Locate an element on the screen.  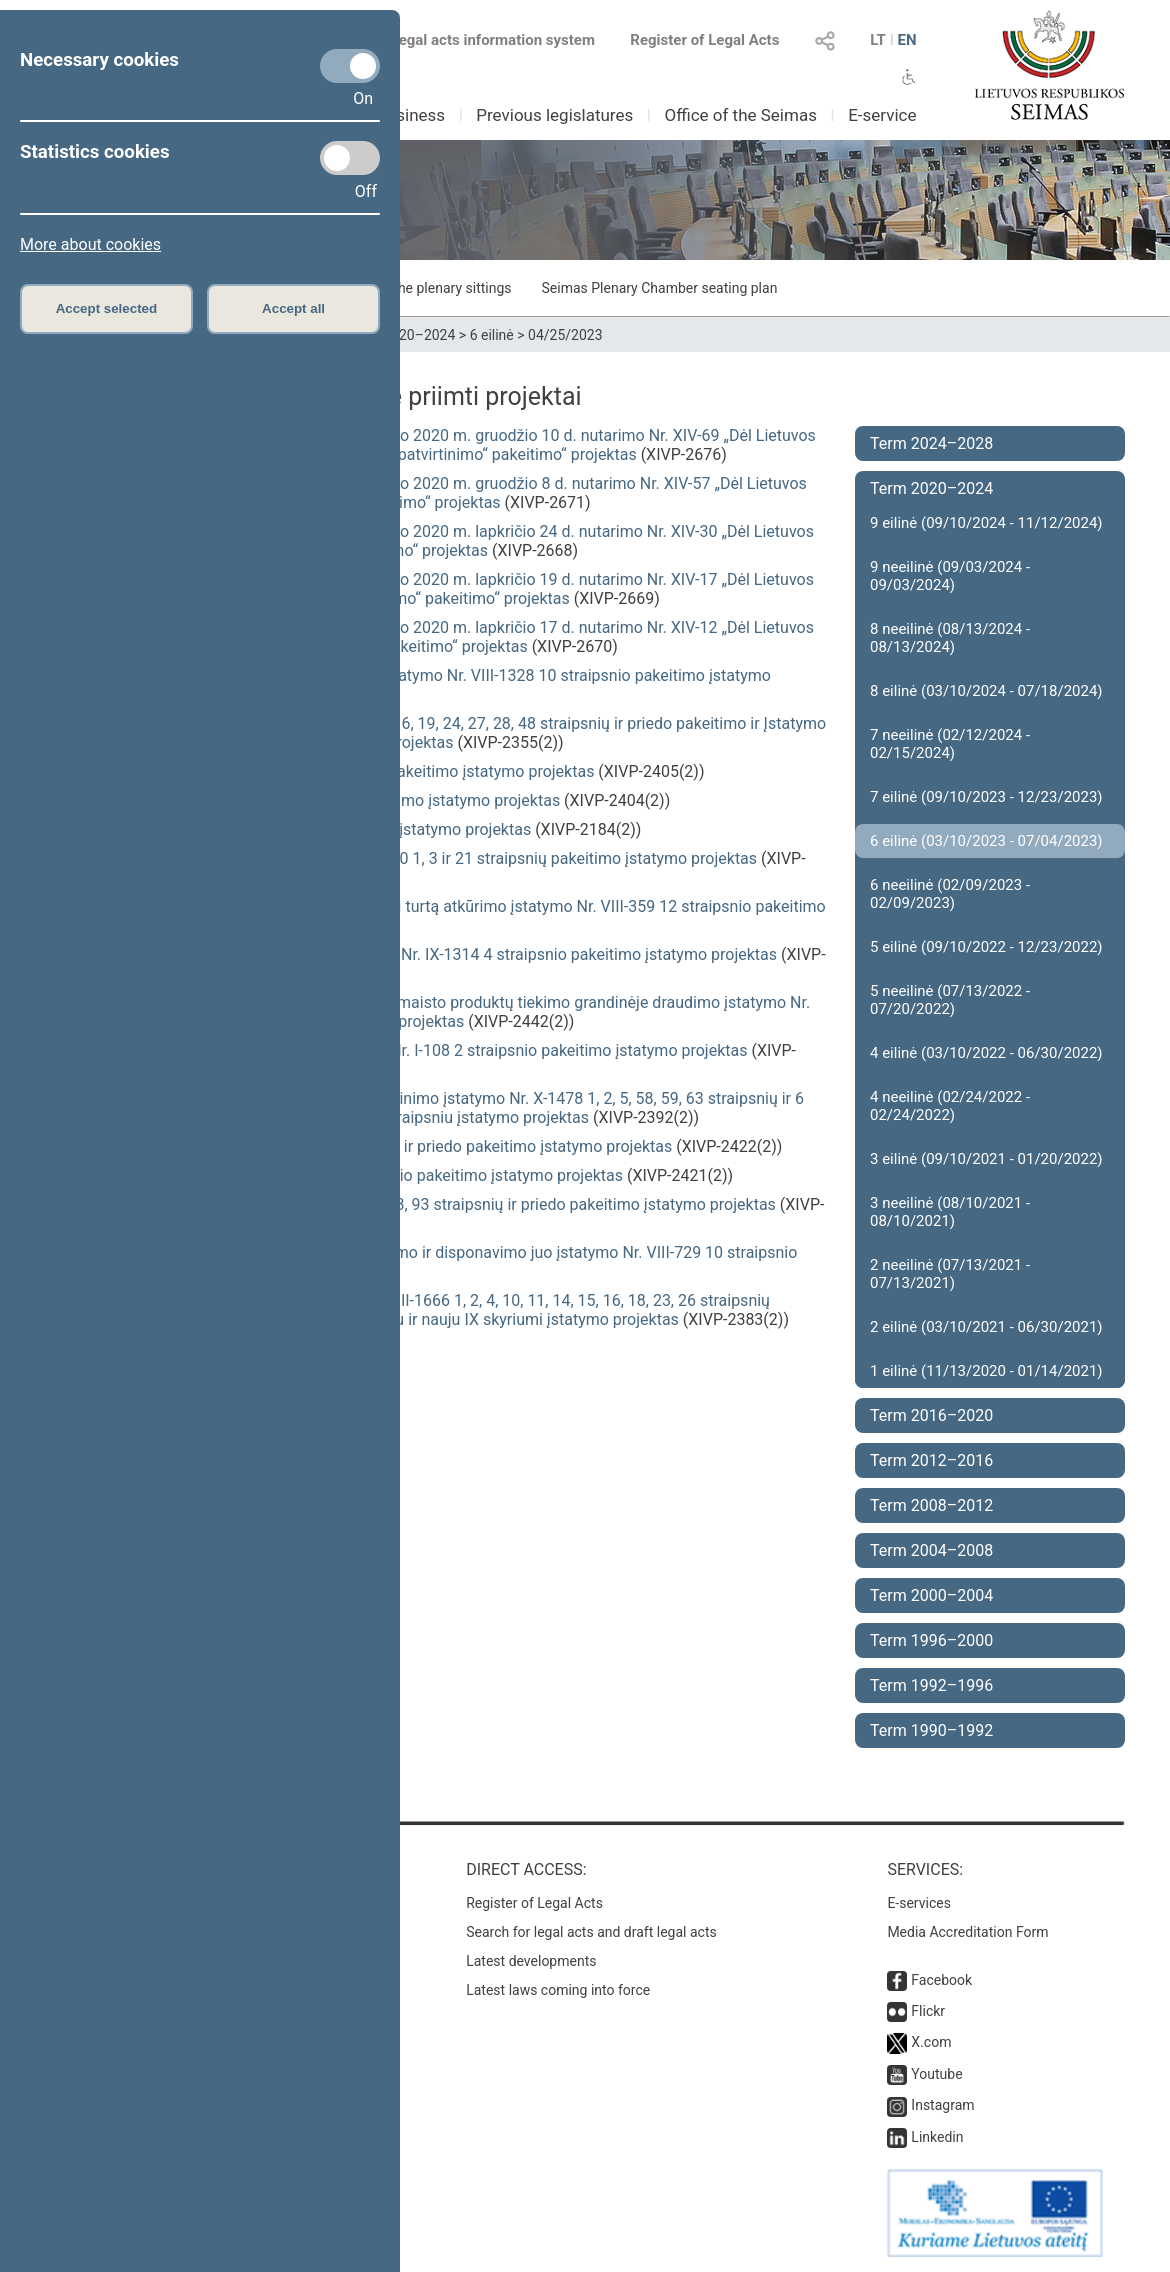
More about cookies is located at coordinates (90, 244).